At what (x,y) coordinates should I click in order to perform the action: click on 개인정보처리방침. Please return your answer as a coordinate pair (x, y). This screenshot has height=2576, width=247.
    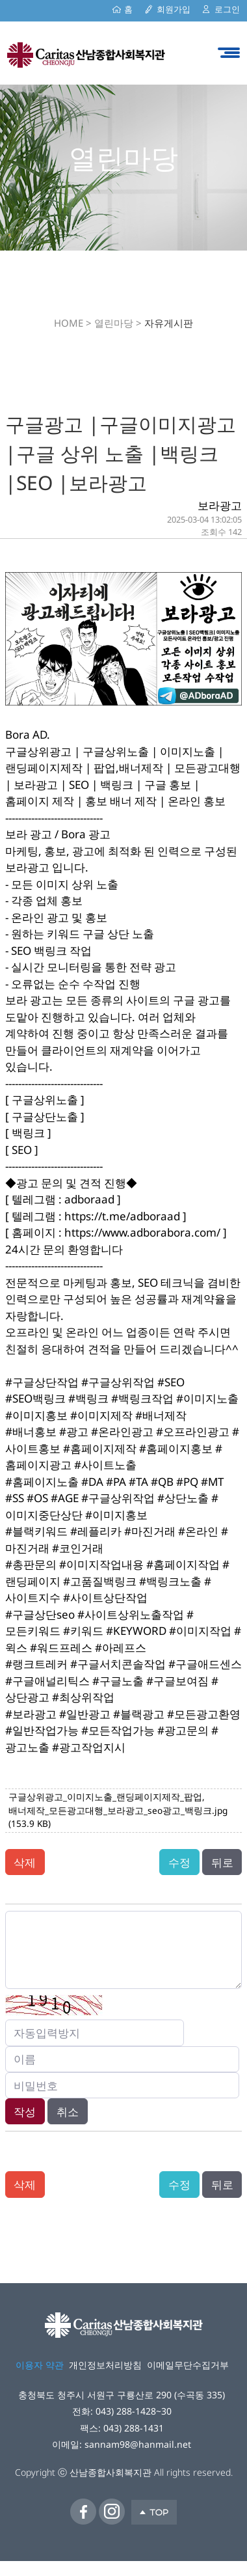
    Looking at the image, I should click on (105, 2365).